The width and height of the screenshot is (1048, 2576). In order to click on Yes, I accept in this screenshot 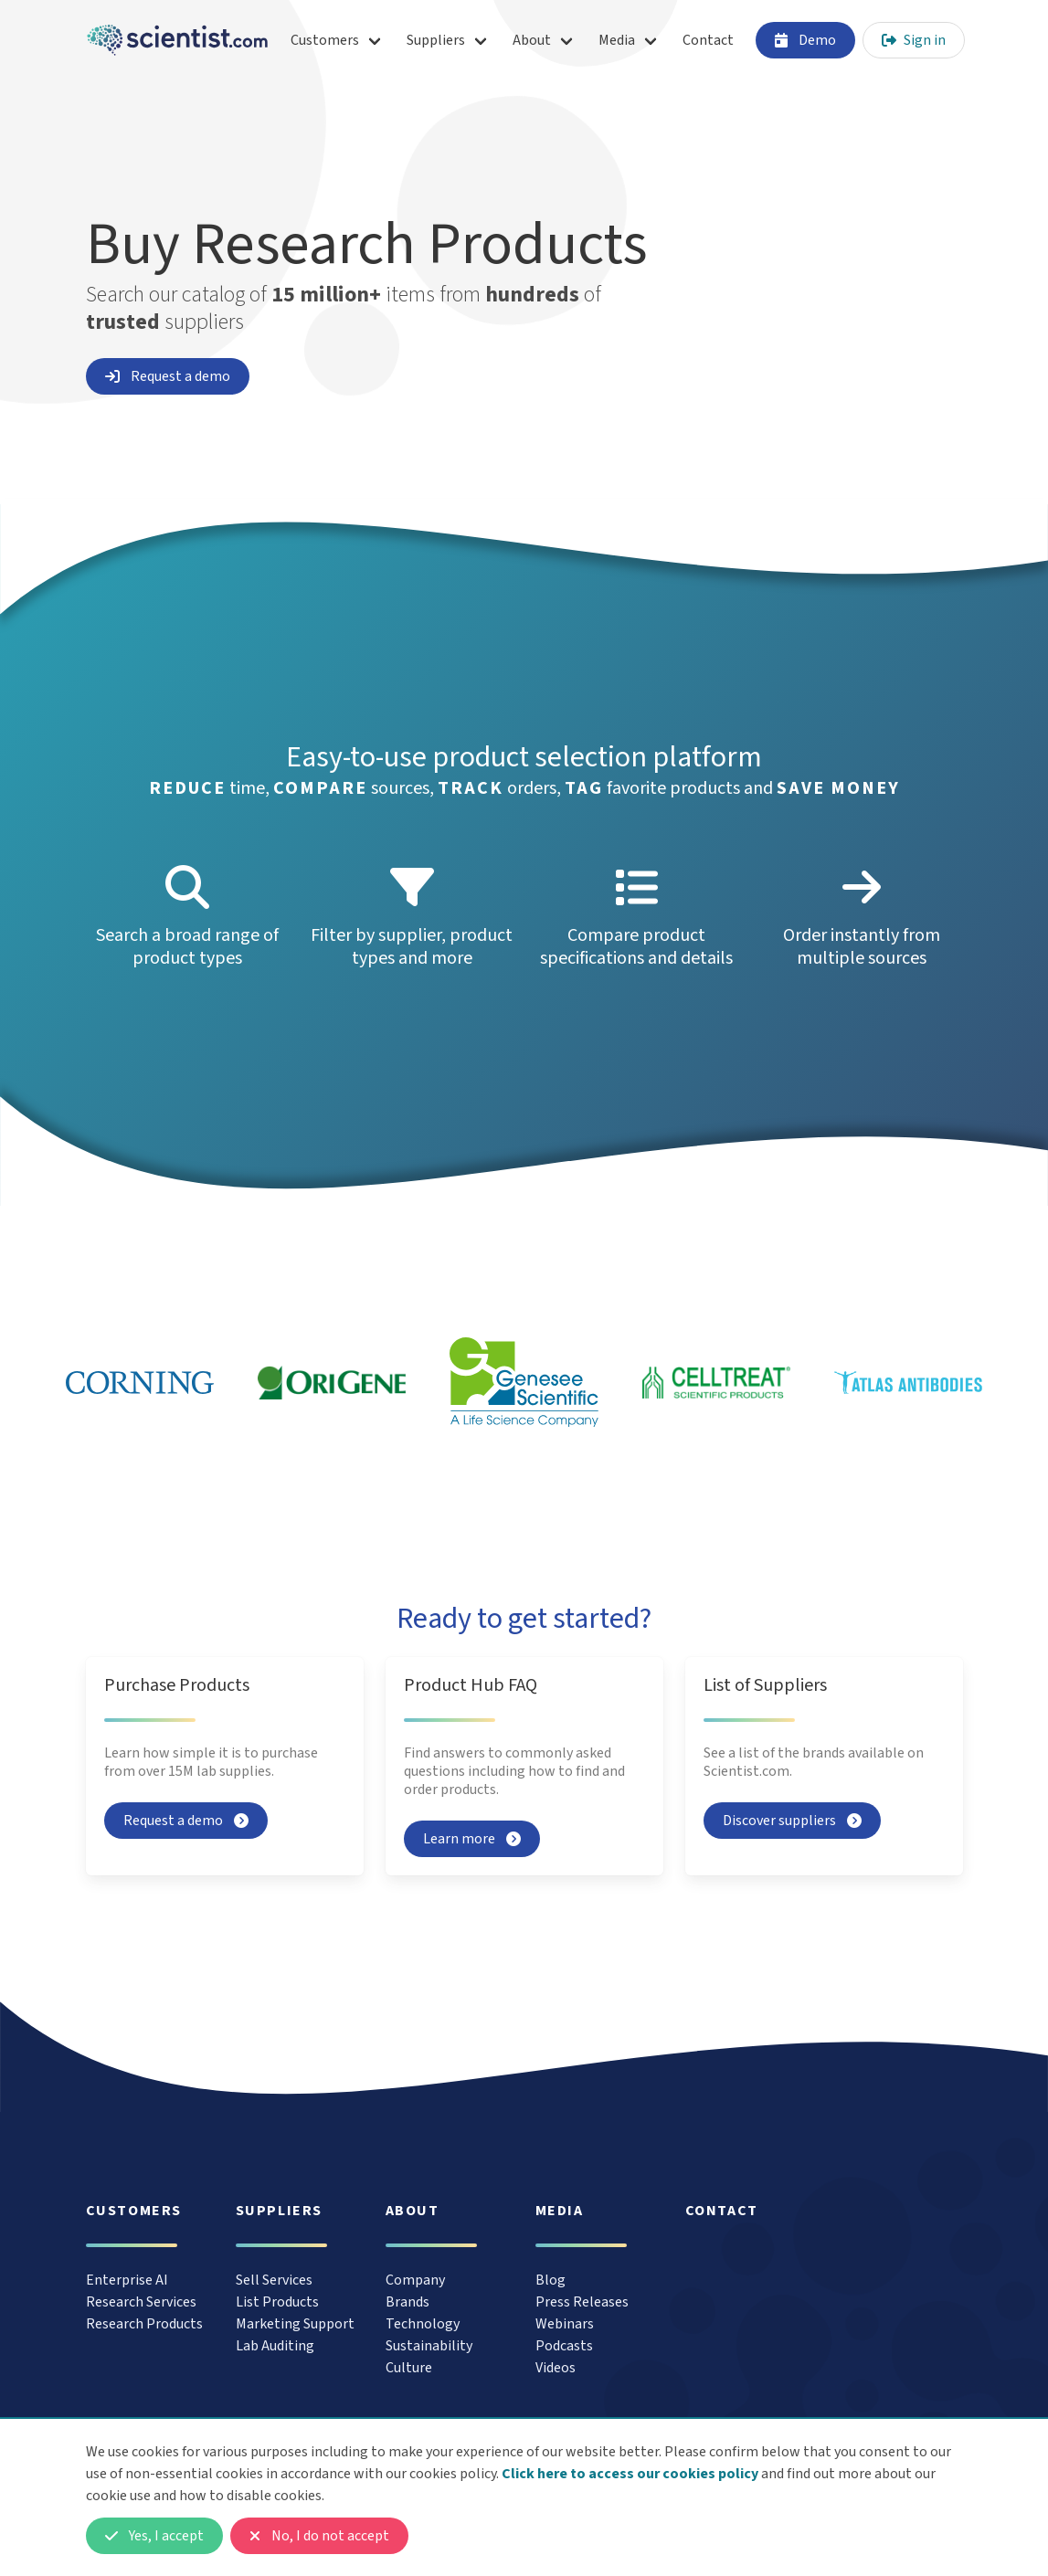, I will do `click(154, 2536)`.